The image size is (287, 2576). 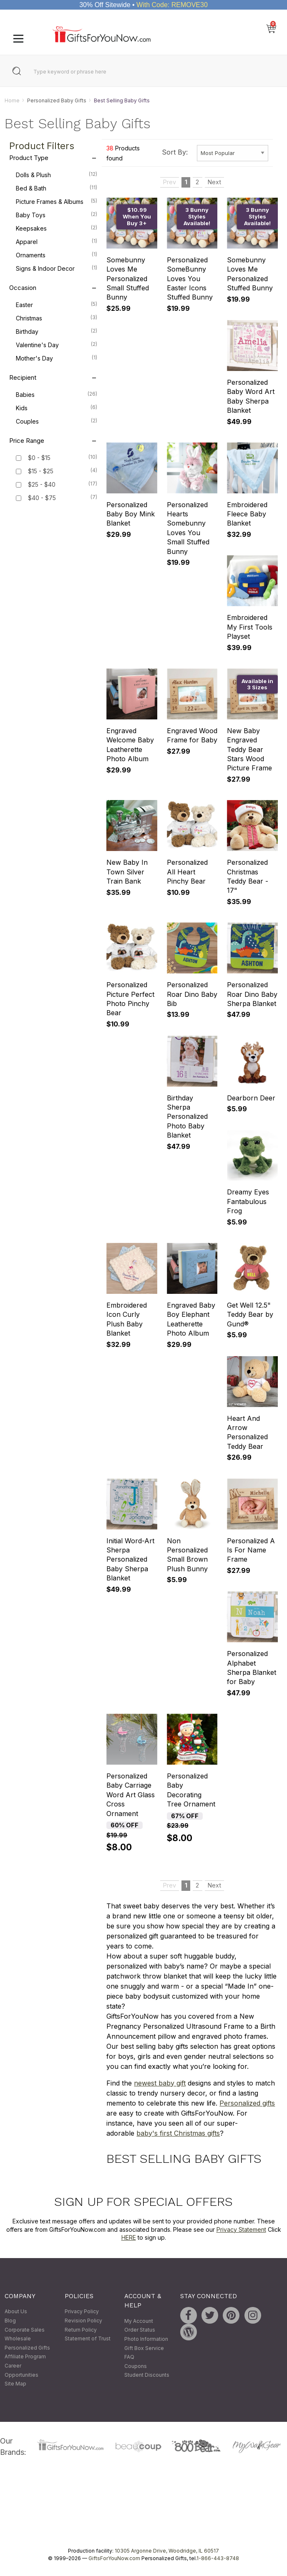 I want to click on Personalized gifts, so click(x=247, y=2103).